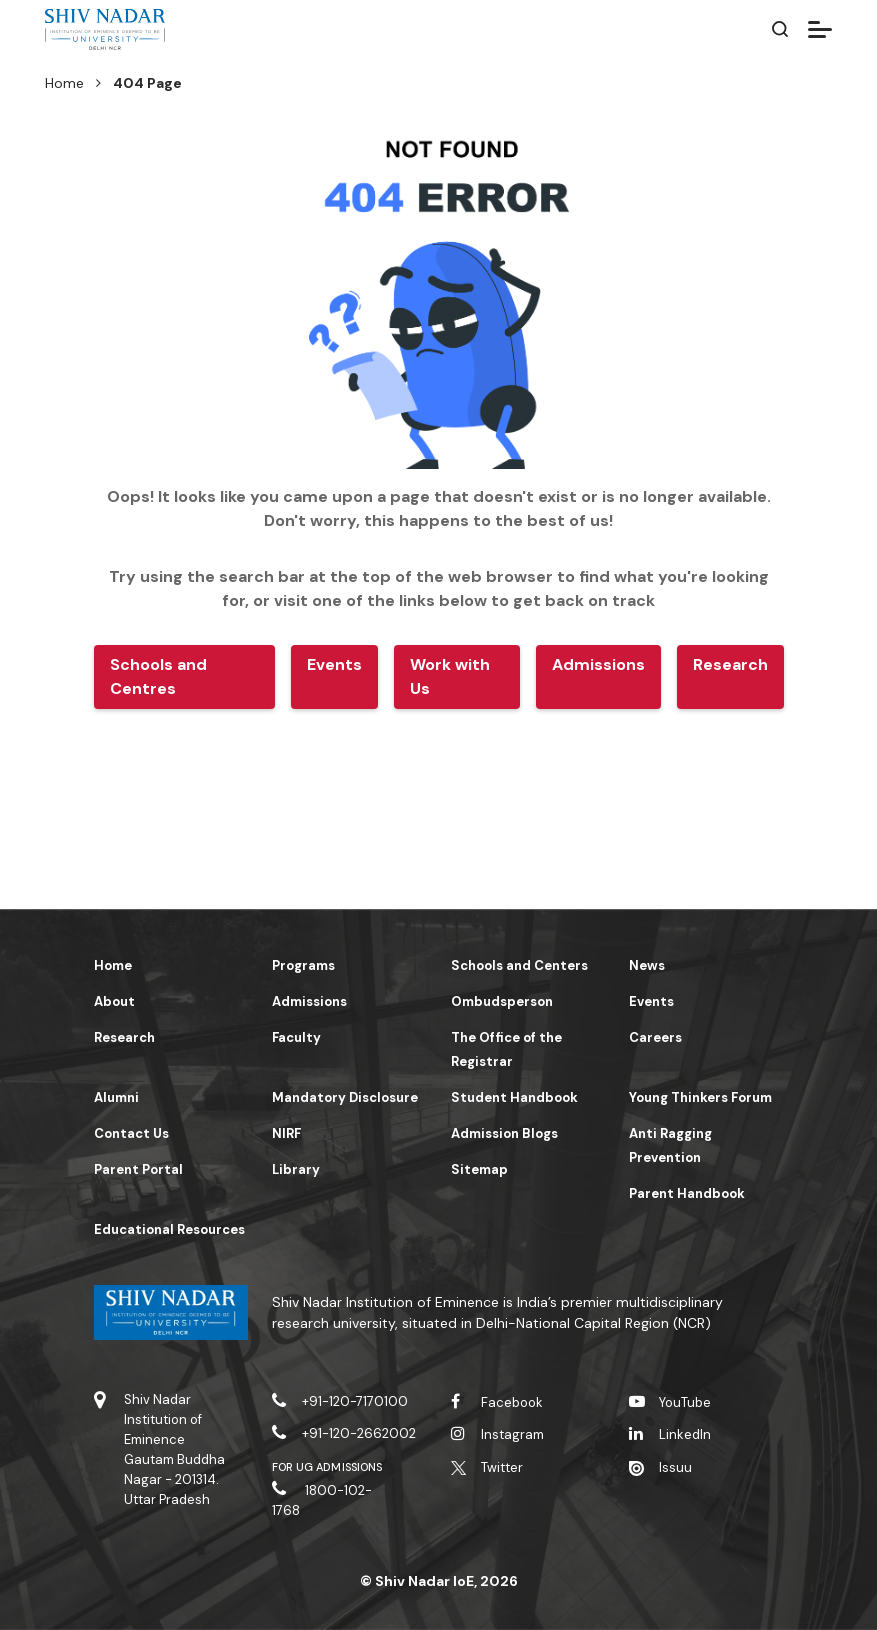 The width and height of the screenshot is (877, 1630). What do you see at coordinates (131, 1133) in the screenshot?
I see `Contact Us` at bounding box center [131, 1133].